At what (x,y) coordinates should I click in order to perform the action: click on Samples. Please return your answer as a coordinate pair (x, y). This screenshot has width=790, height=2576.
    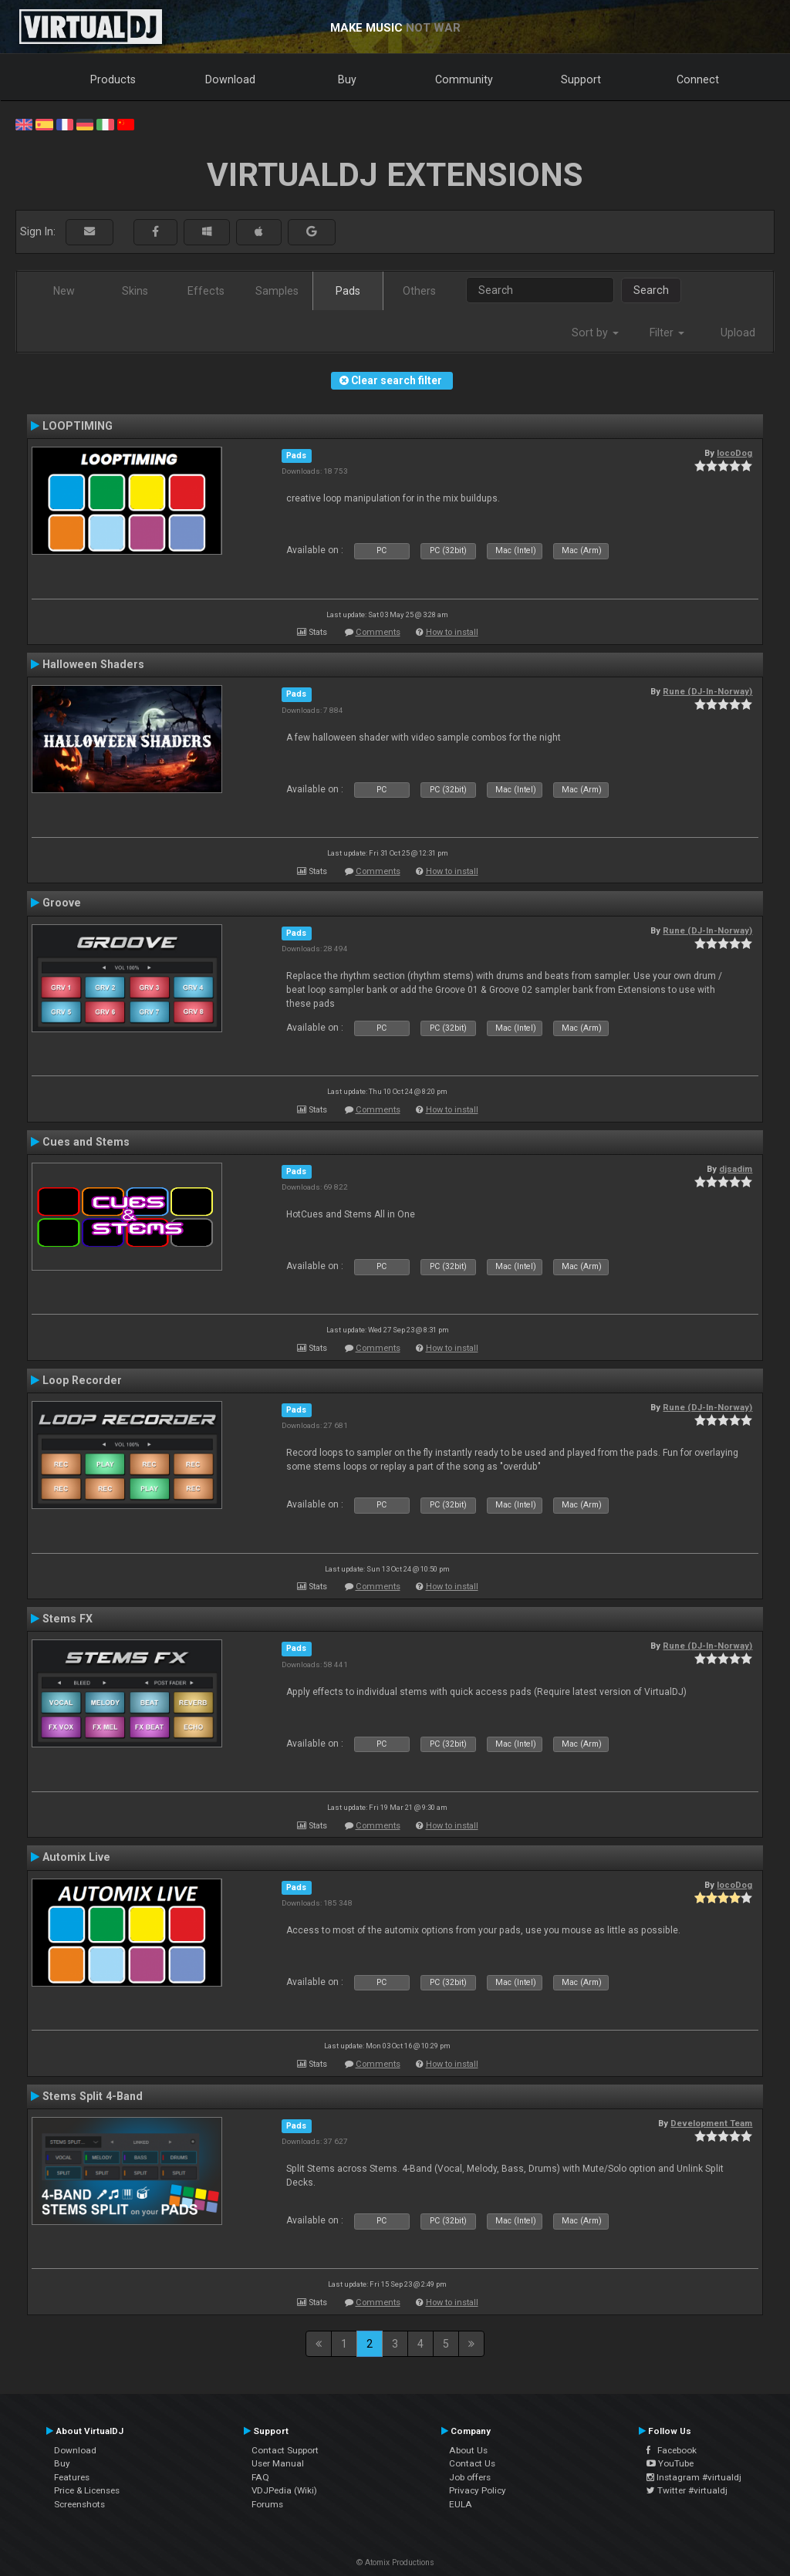
    Looking at the image, I should click on (277, 291).